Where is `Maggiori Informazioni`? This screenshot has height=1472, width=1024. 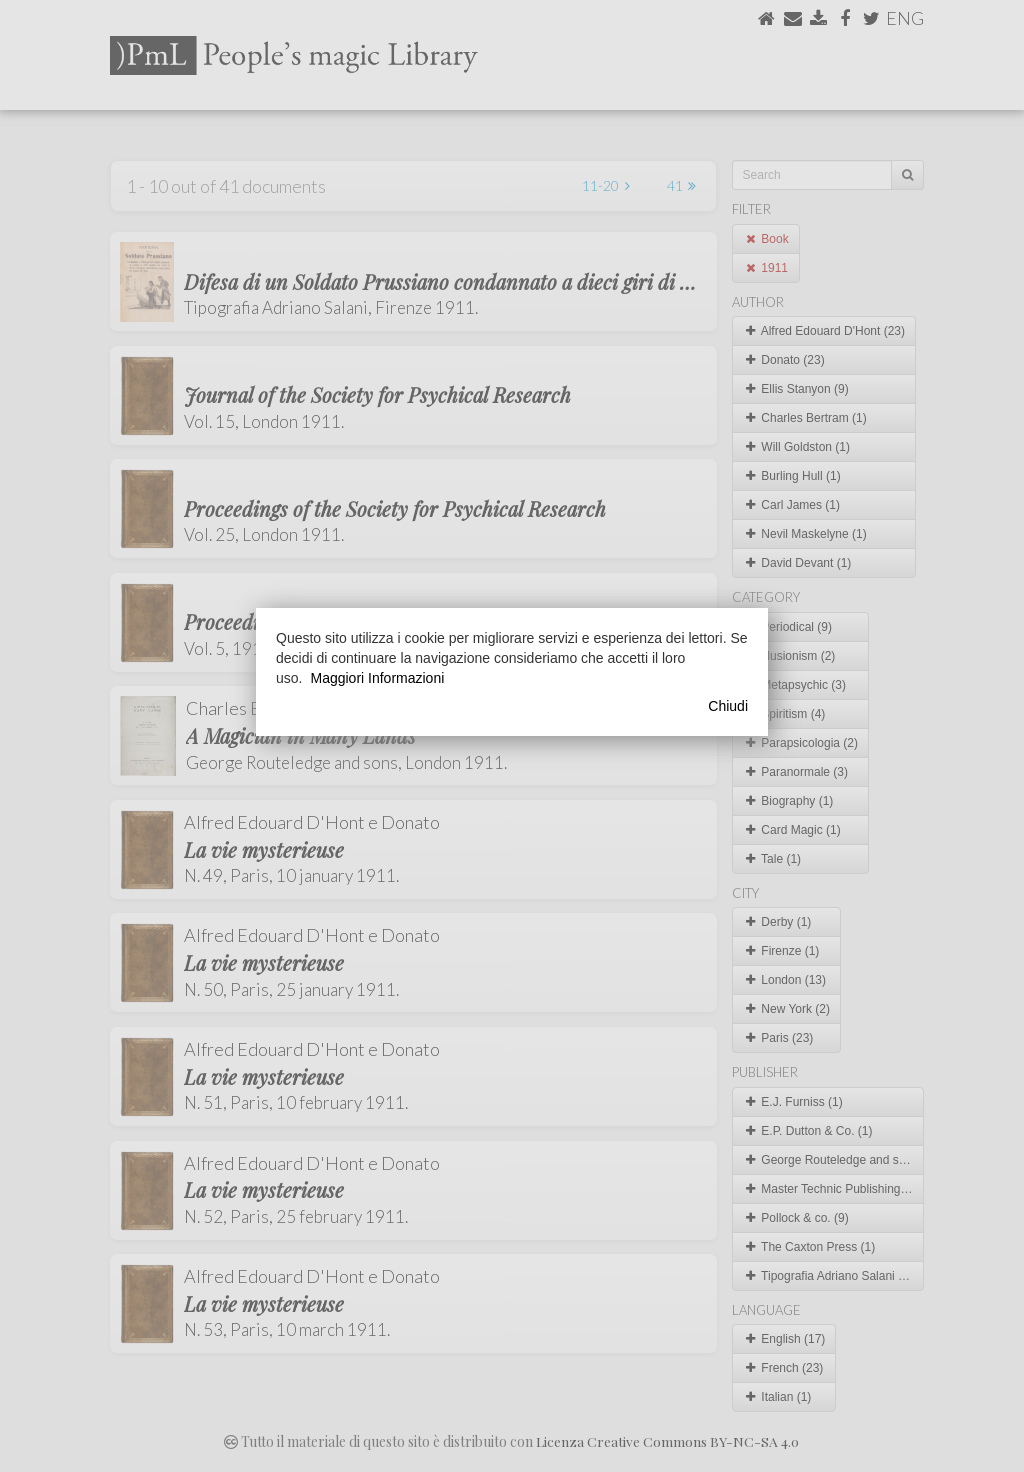 Maggiori Informazioni is located at coordinates (377, 678).